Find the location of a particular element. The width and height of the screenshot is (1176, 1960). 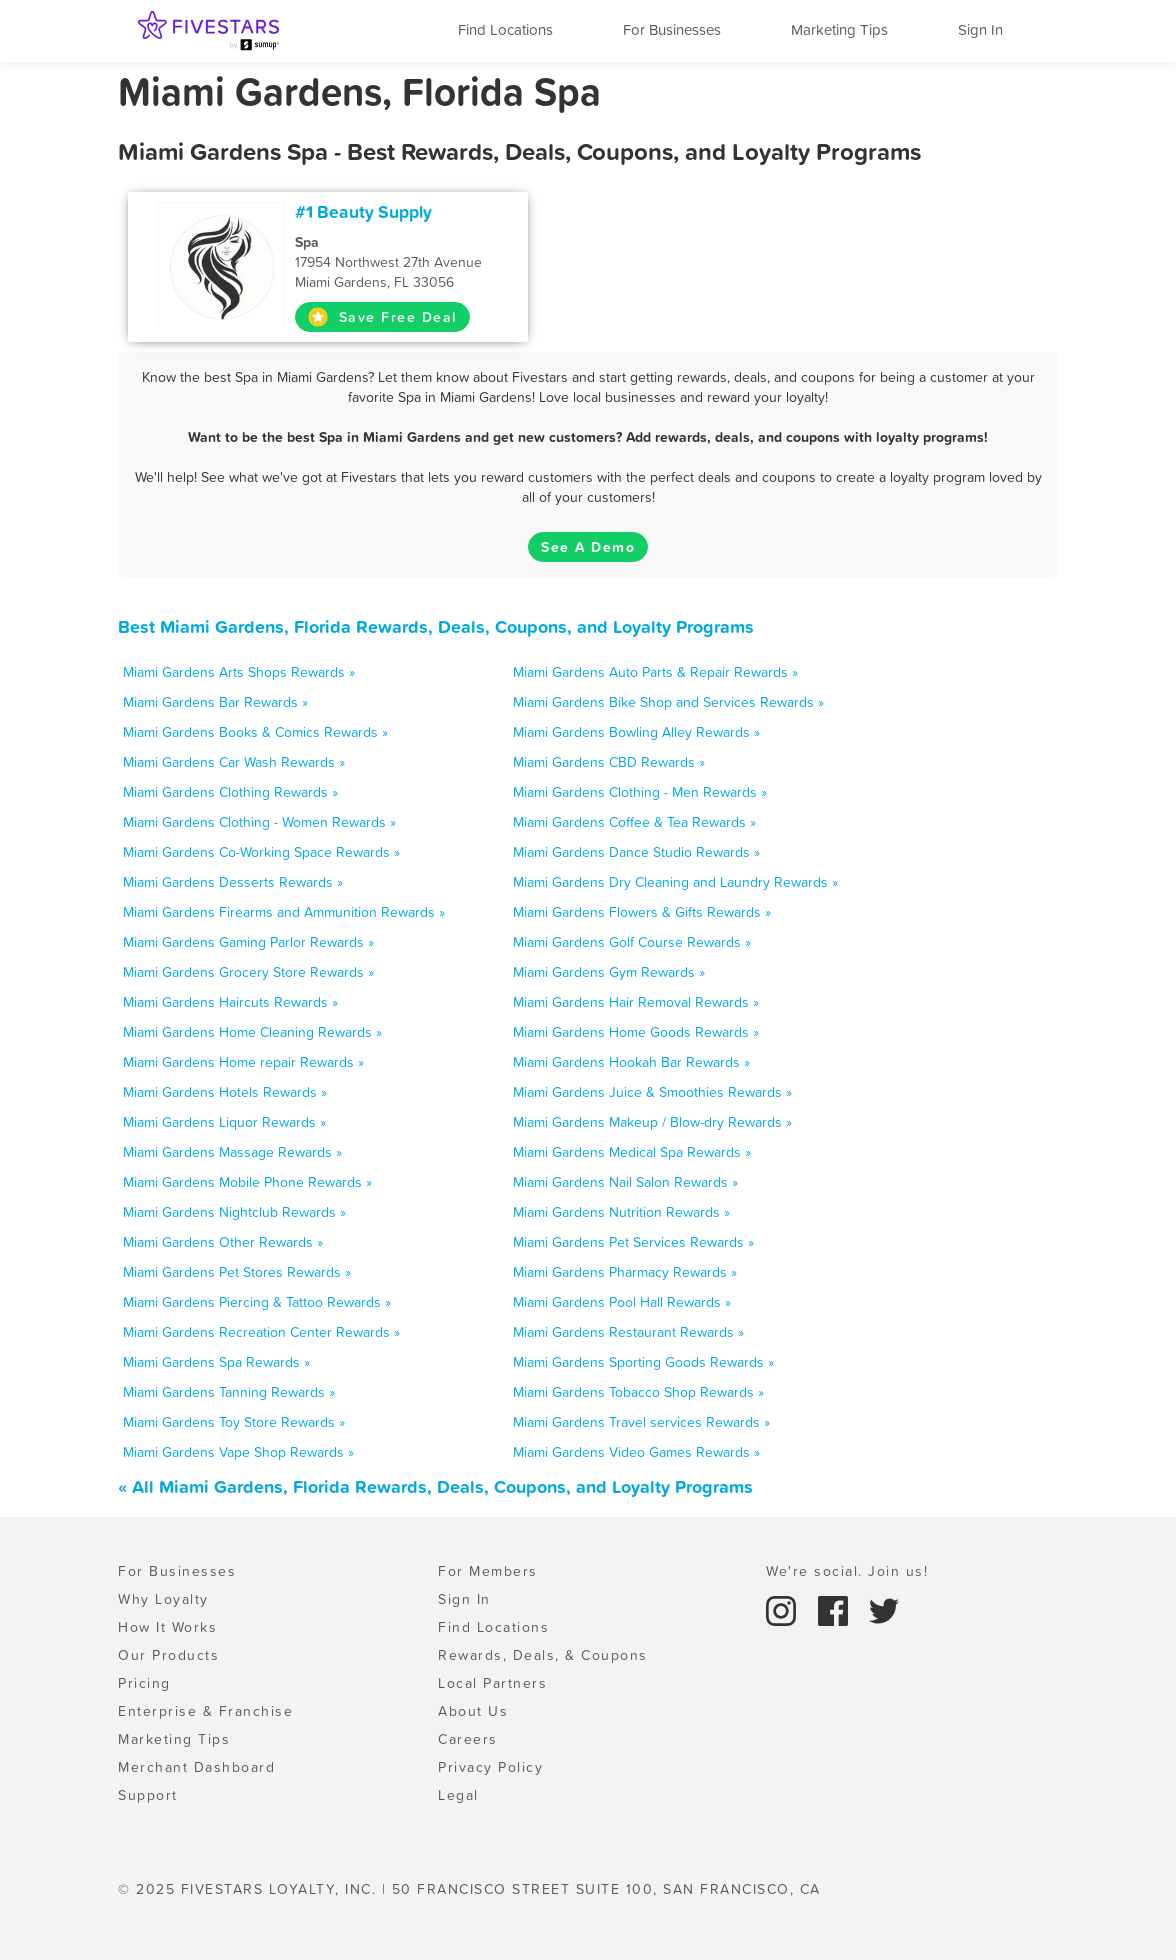

Miami Gardens Liquor Rewards » is located at coordinates (224, 1122).